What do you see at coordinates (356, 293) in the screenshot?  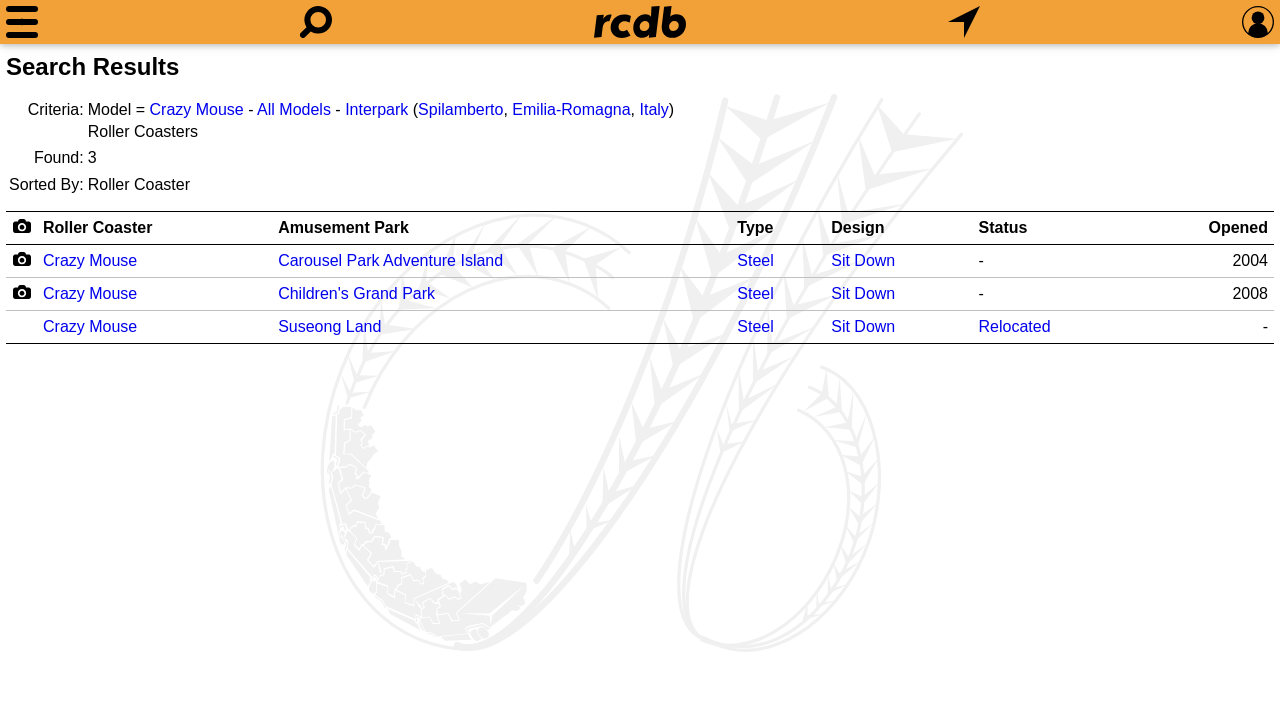 I see `Children's Grand Park` at bounding box center [356, 293].